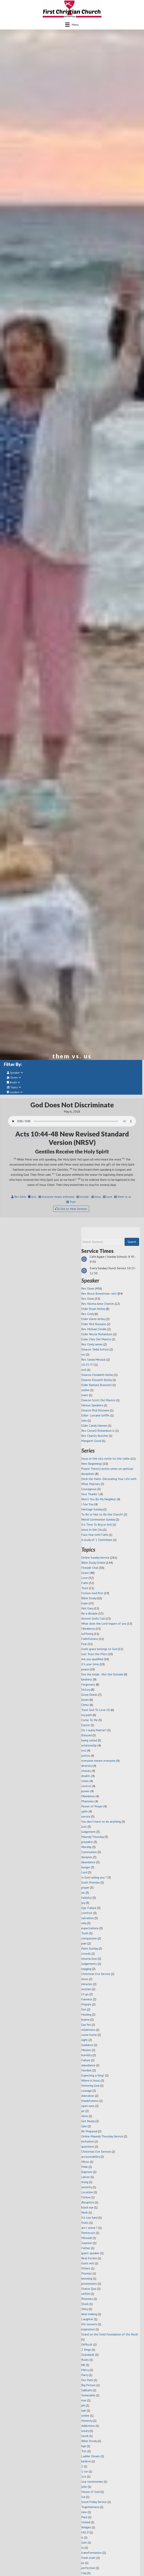  What do you see at coordinates (96, 1385) in the screenshot?
I see `Elder Barbara Braswell` at bounding box center [96, 1385].